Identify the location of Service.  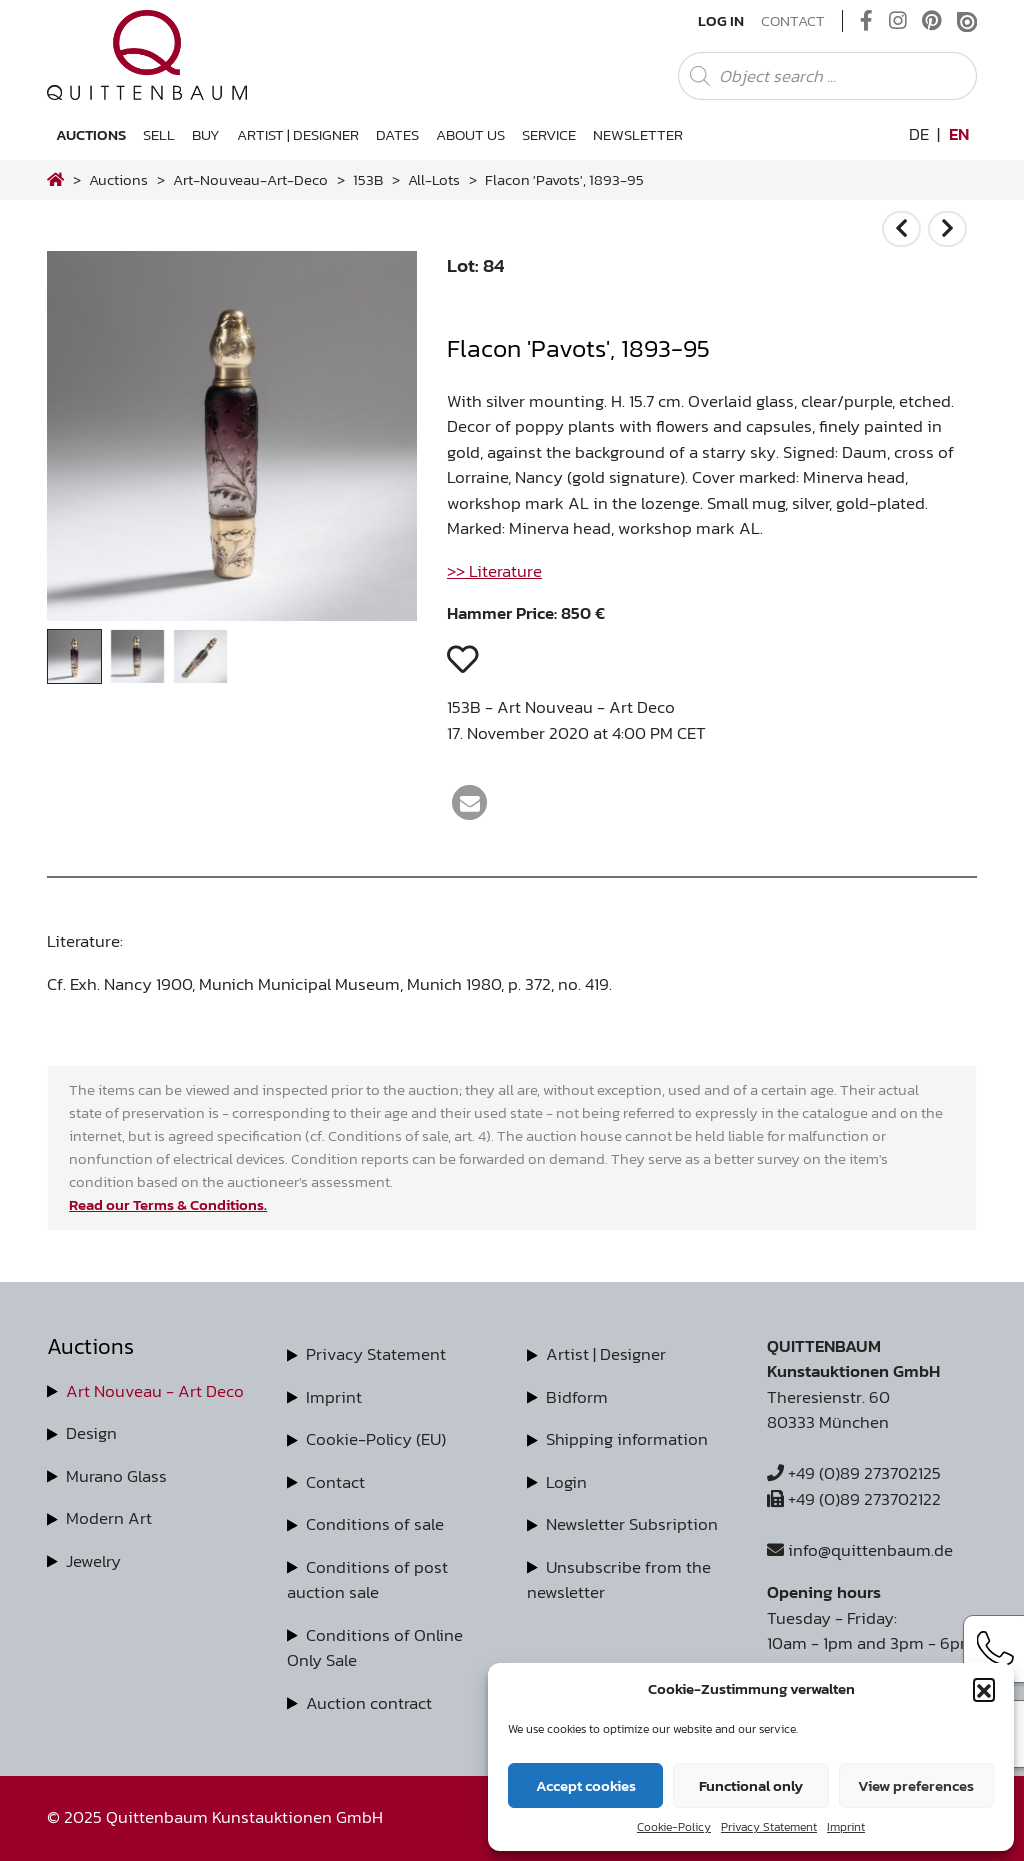
(549, 134).